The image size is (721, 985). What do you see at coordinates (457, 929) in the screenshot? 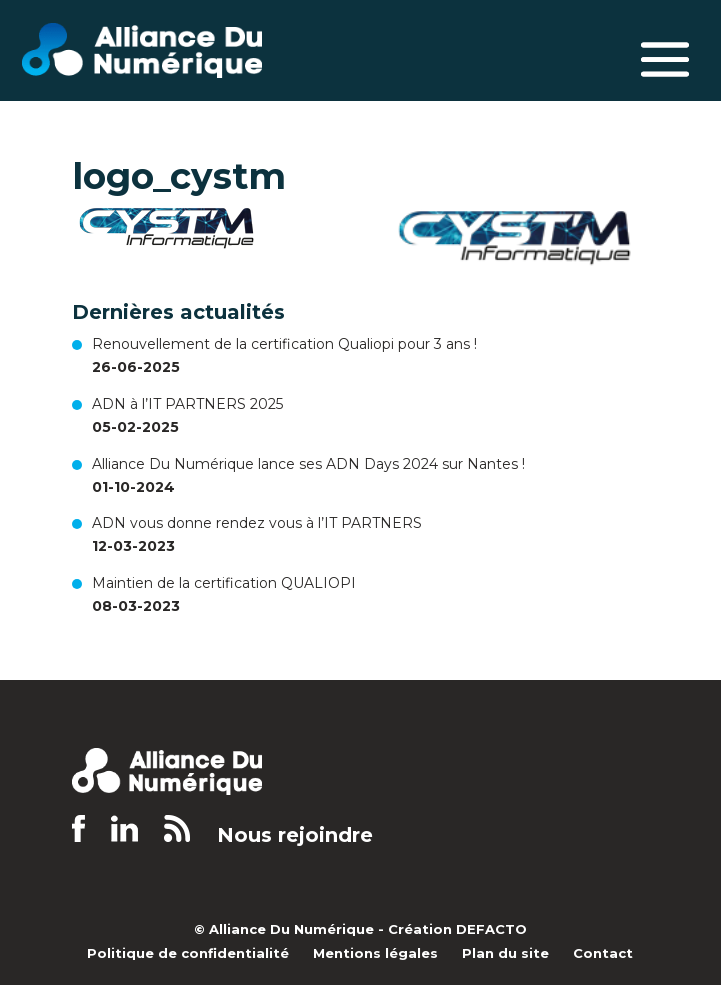
I see `Création DEFACTO` at bounding box center [457, 929].